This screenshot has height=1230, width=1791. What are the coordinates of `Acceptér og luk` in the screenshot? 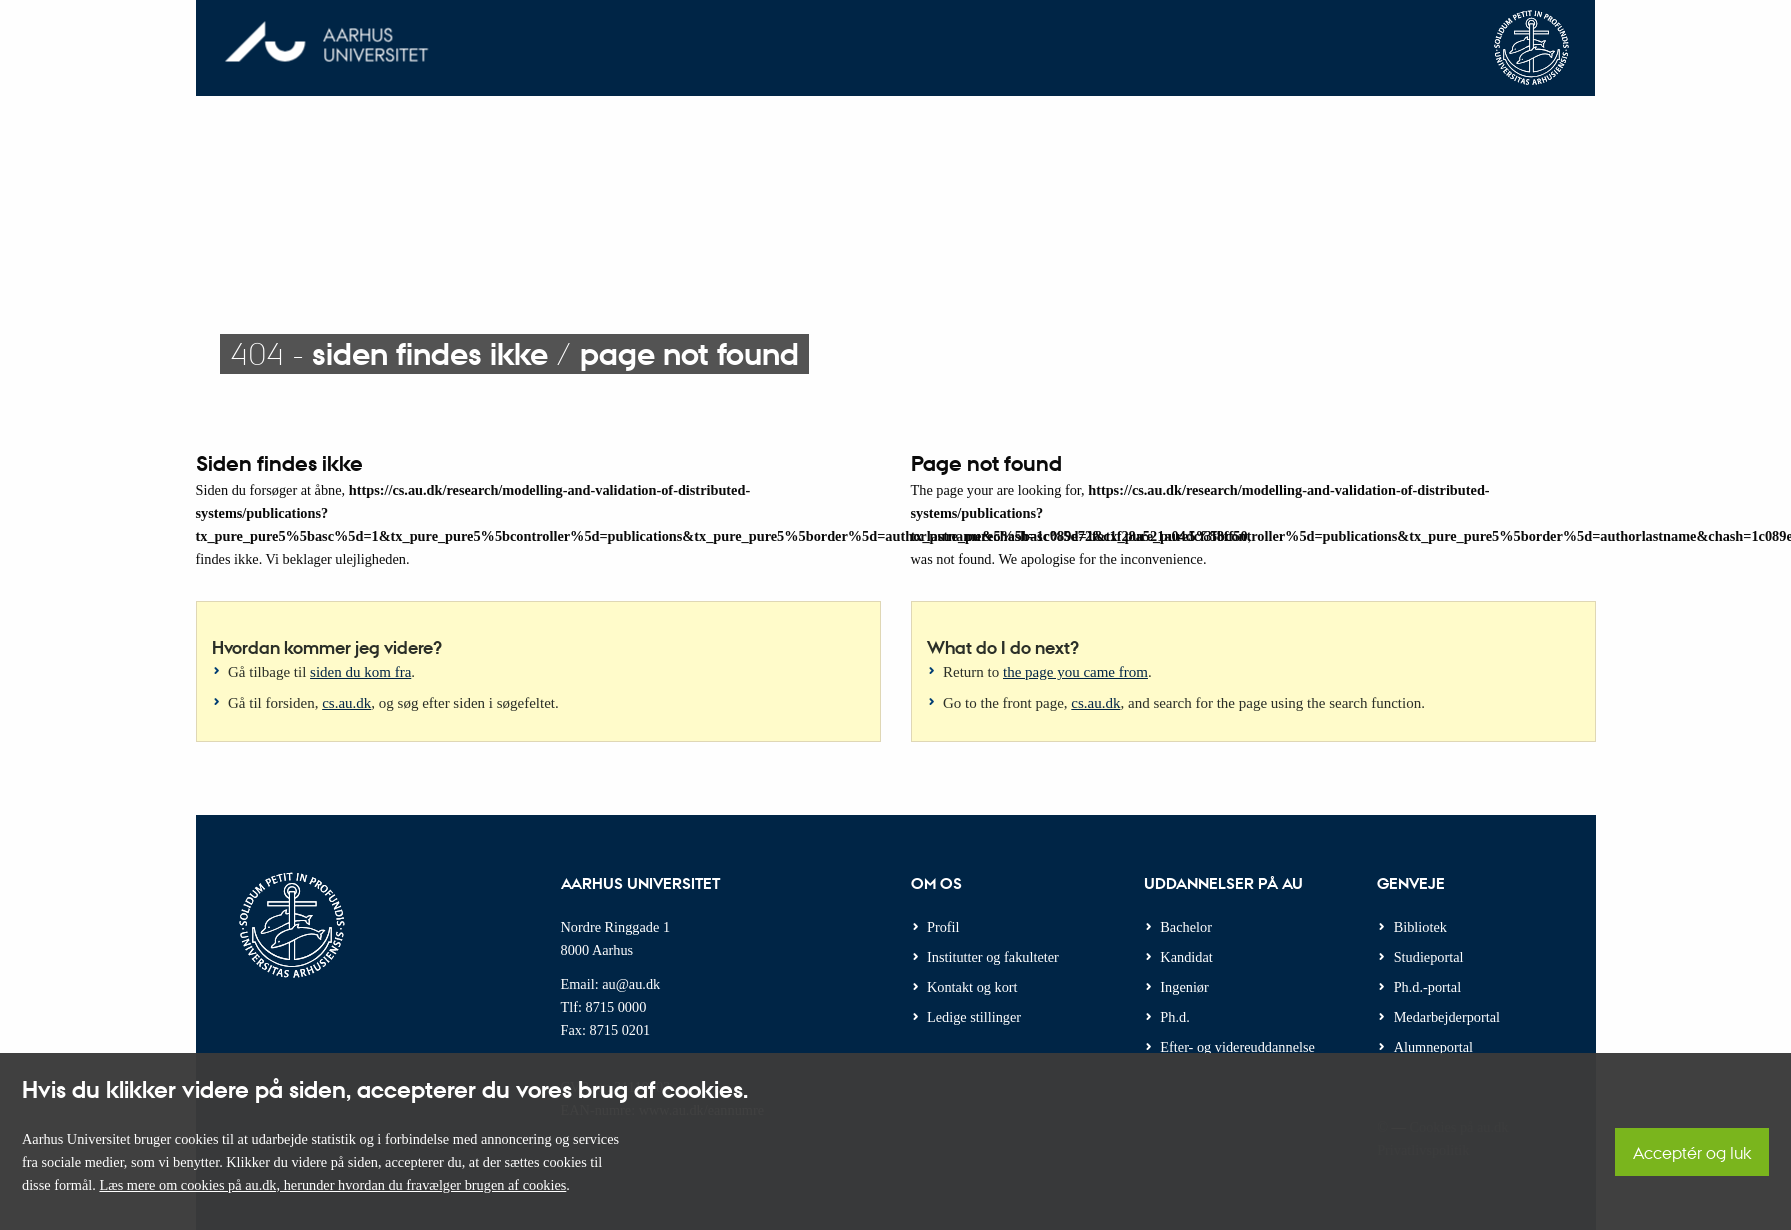 It's located at (1692, 1152).